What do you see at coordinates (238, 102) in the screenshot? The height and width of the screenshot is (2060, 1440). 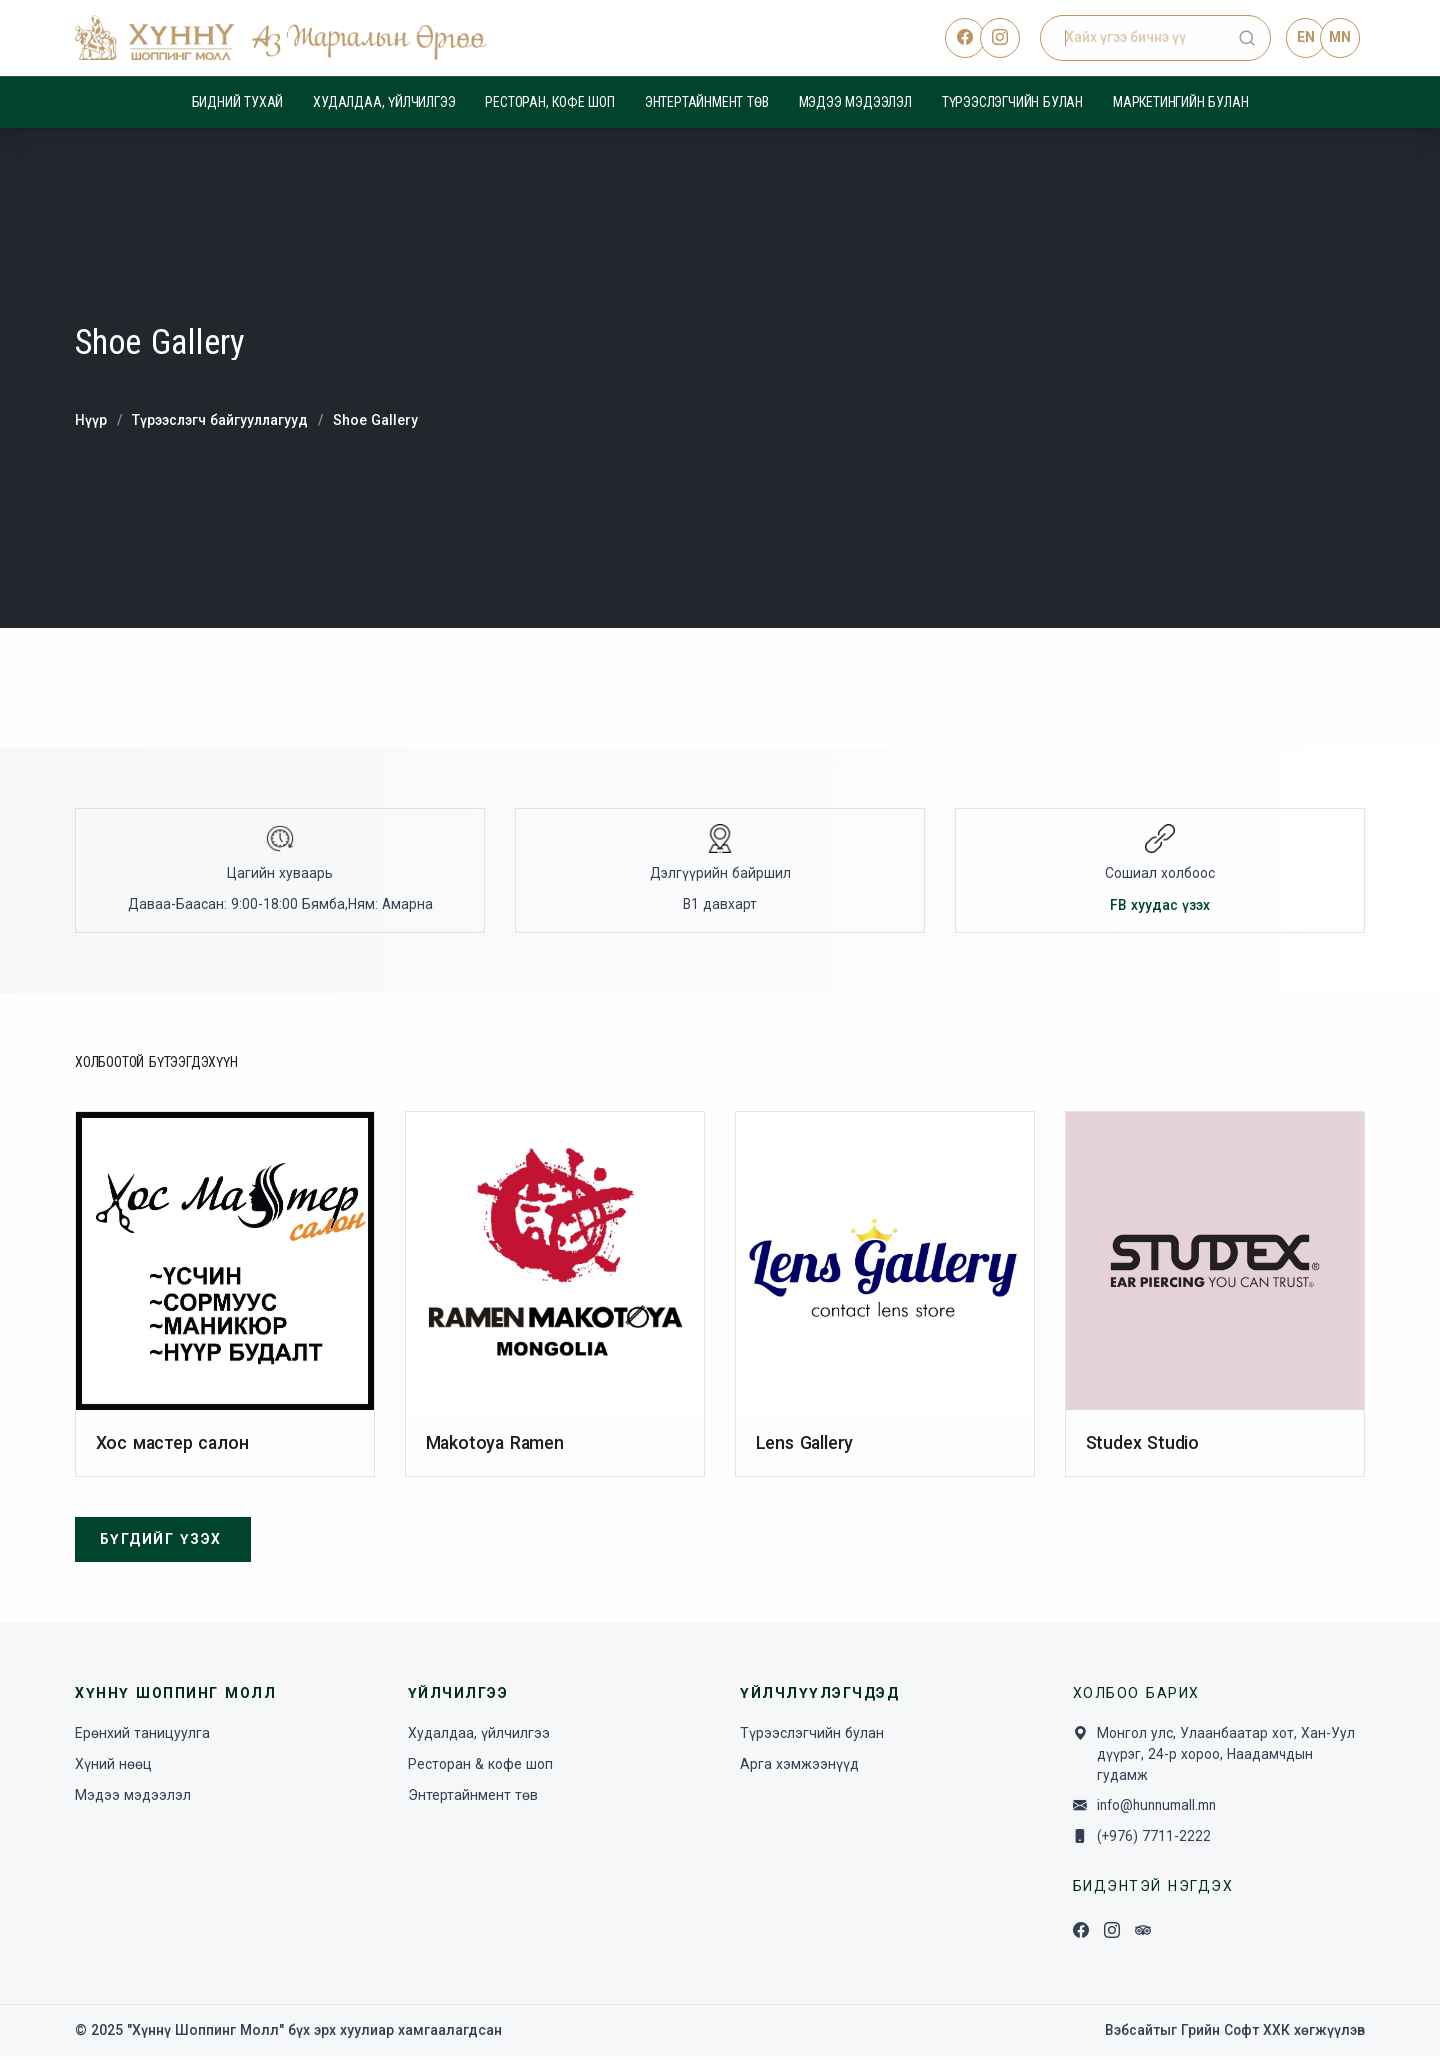 I see `Бидний тухай` at bounding box center [238, 102].